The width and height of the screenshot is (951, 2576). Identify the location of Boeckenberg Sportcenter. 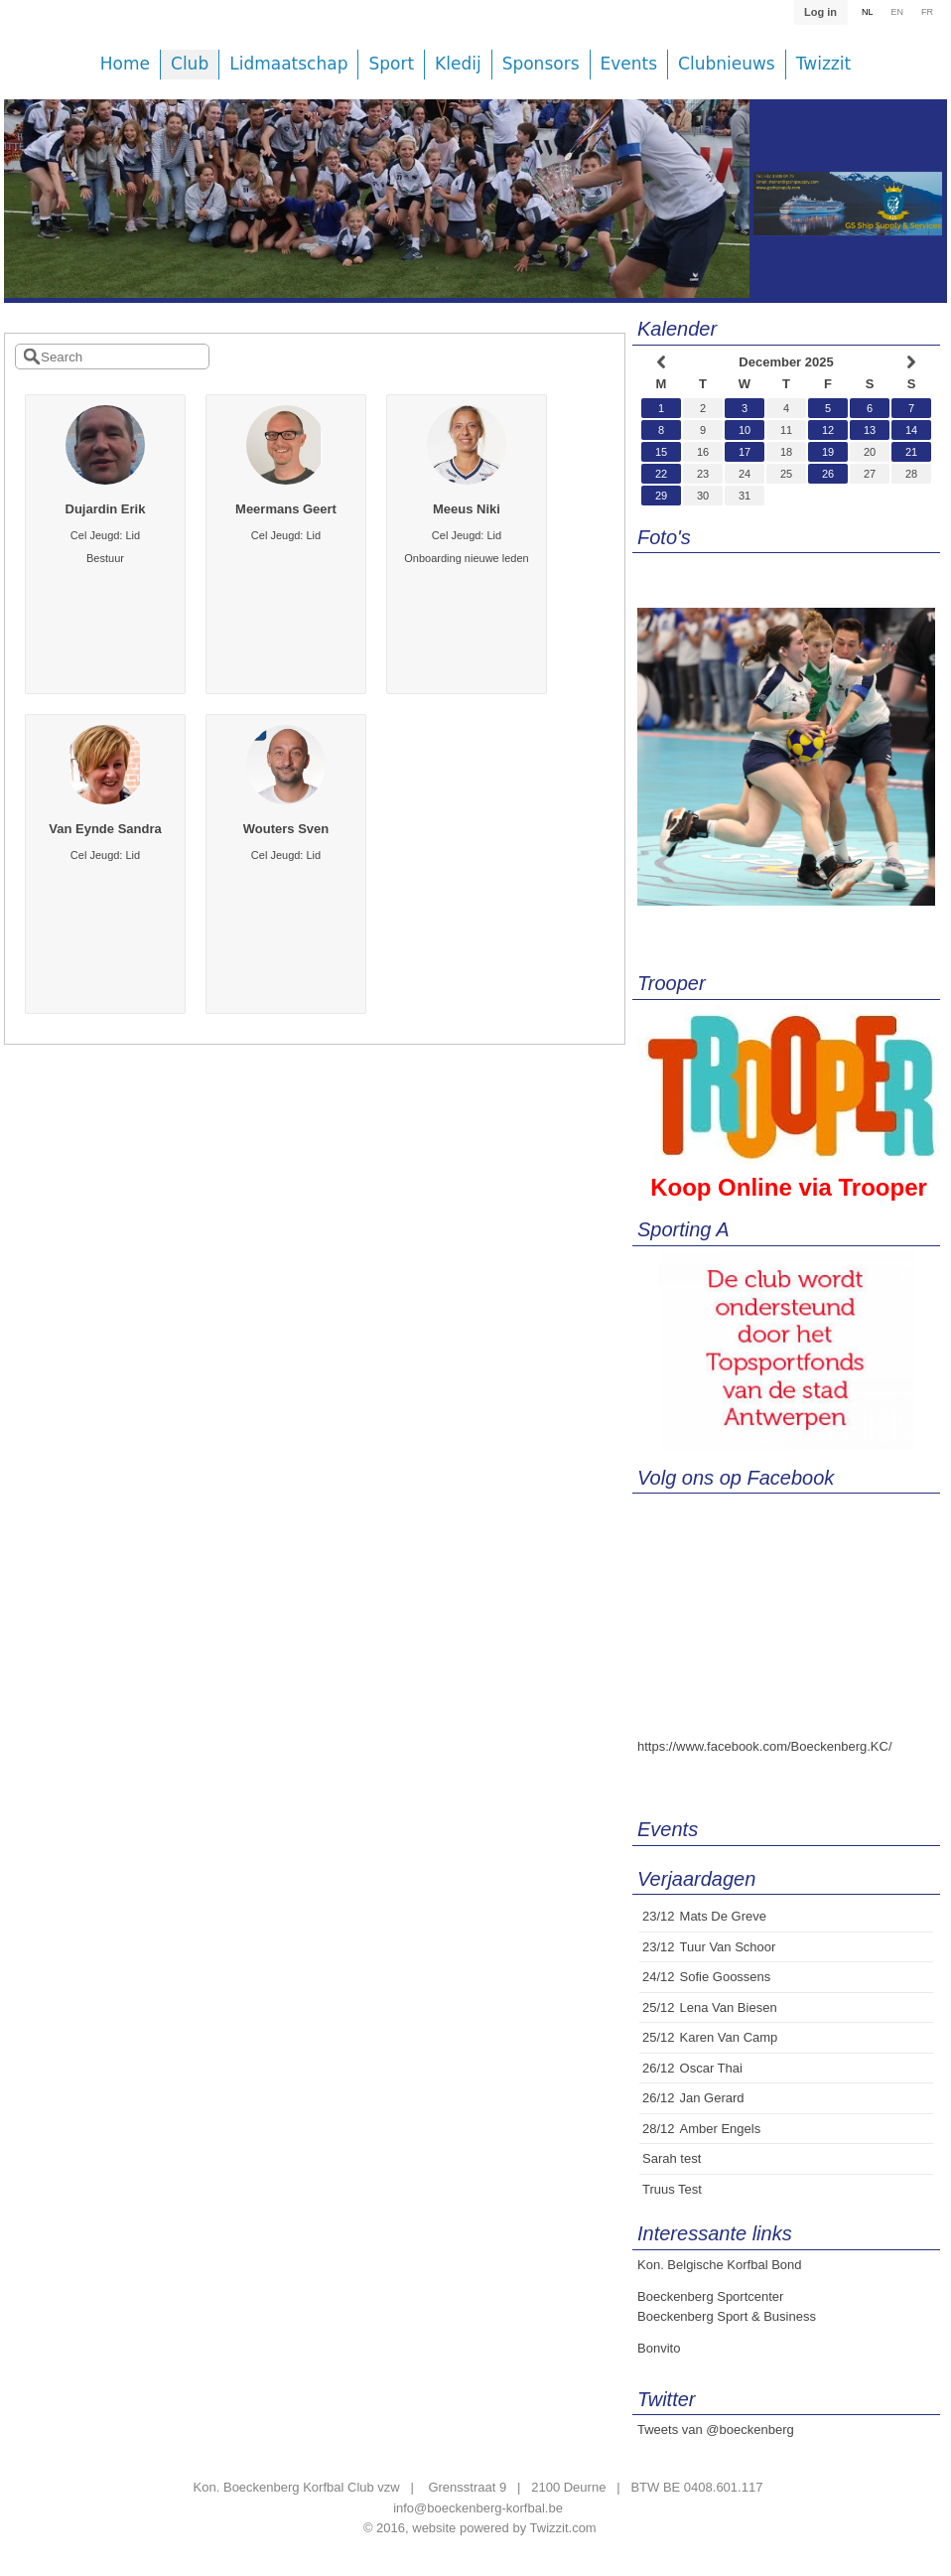
(710, 2296).